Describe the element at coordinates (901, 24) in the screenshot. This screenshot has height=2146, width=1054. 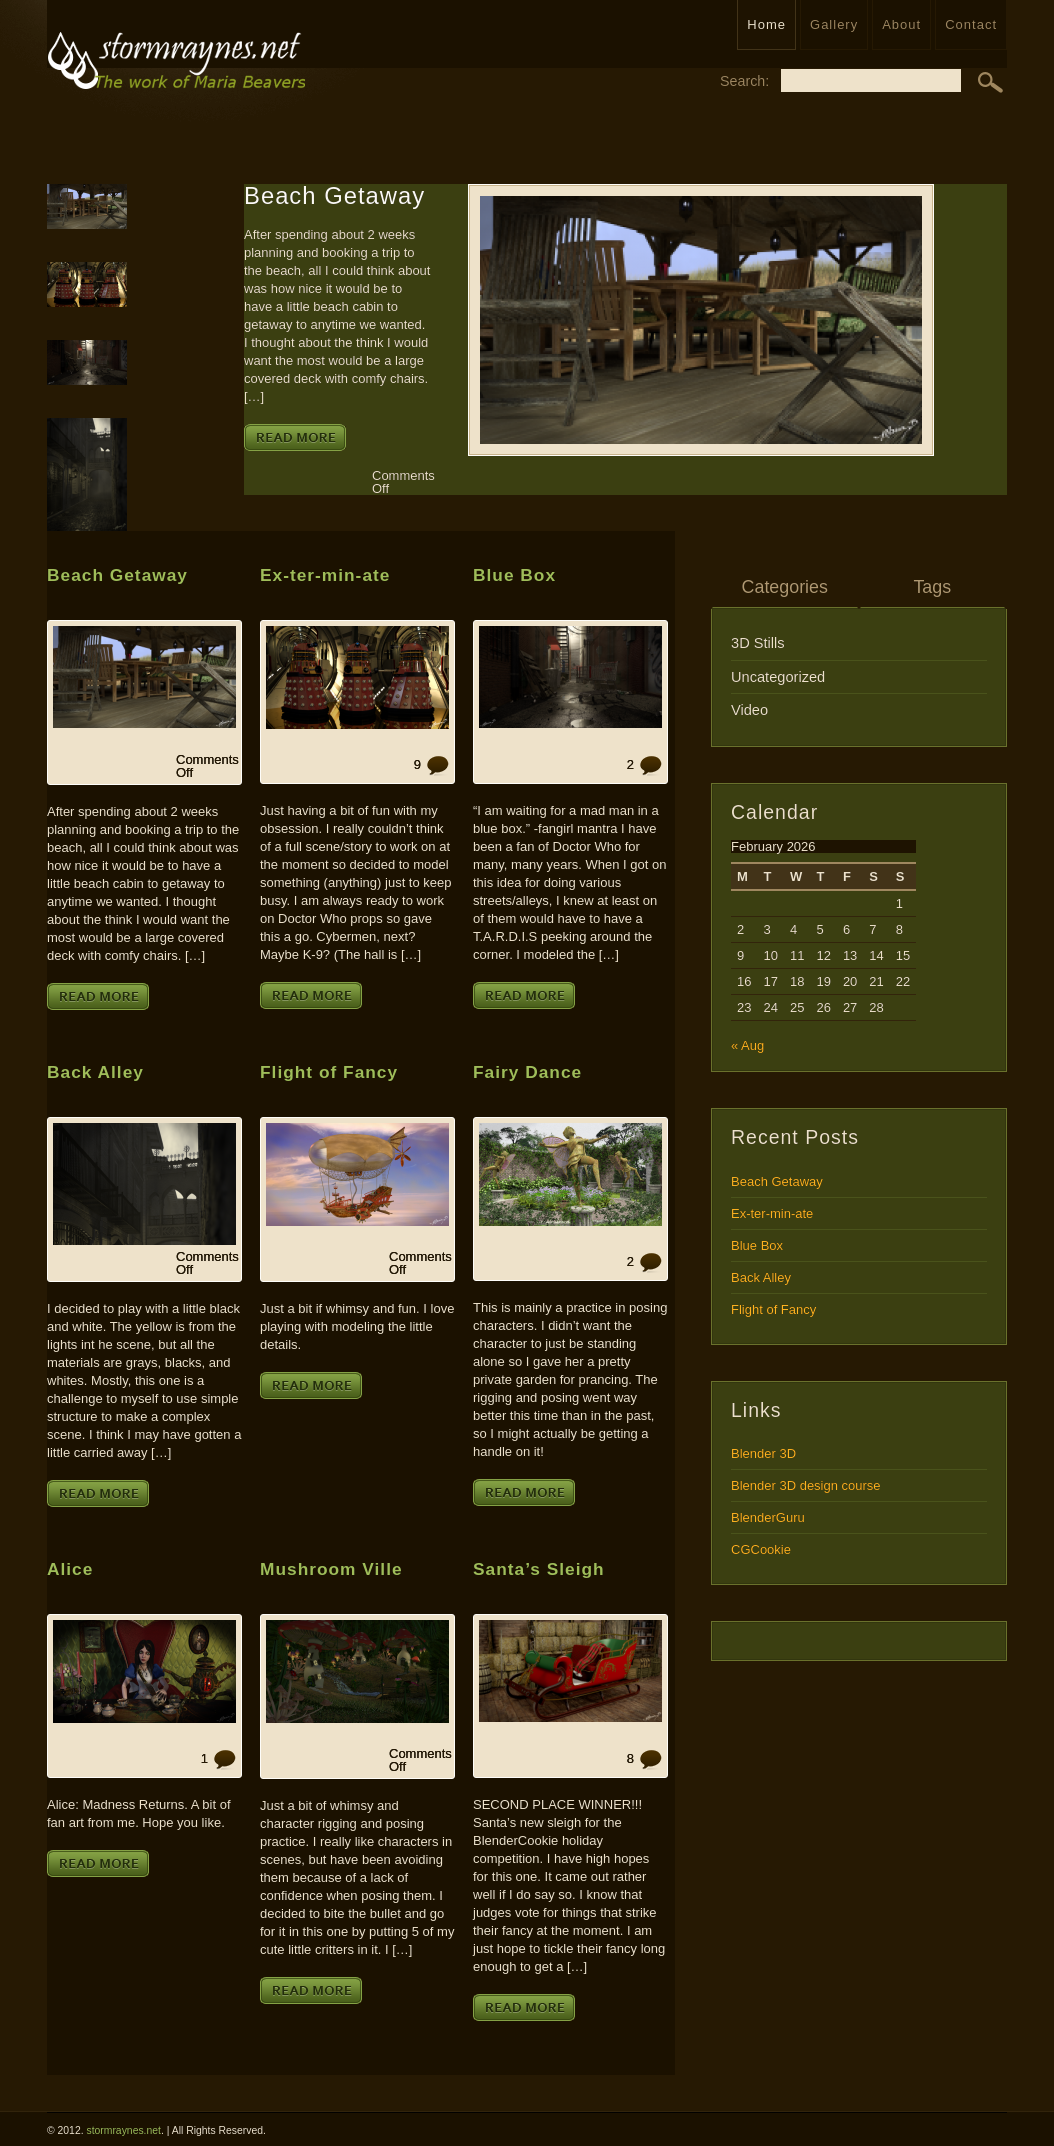
I see `About` at that location.